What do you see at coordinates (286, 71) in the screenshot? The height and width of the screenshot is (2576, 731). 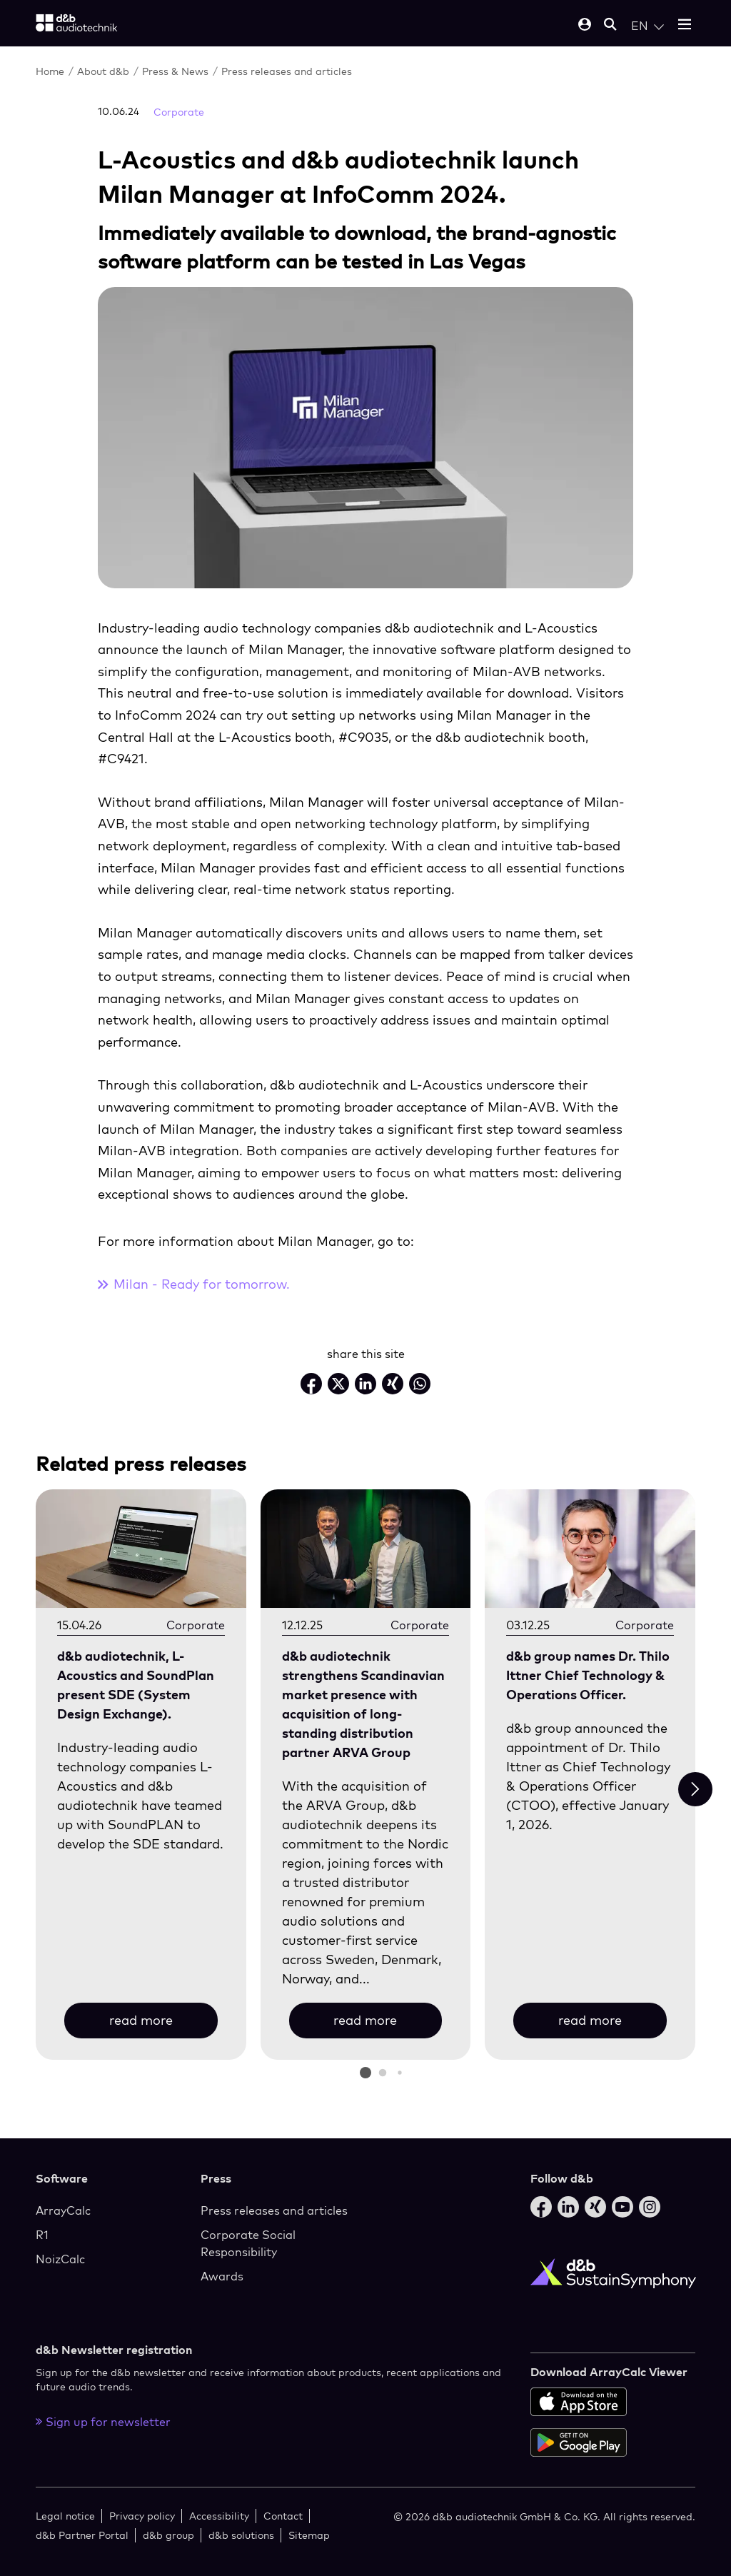 I see `Press releases and articles` at bounding box center [286, 71].